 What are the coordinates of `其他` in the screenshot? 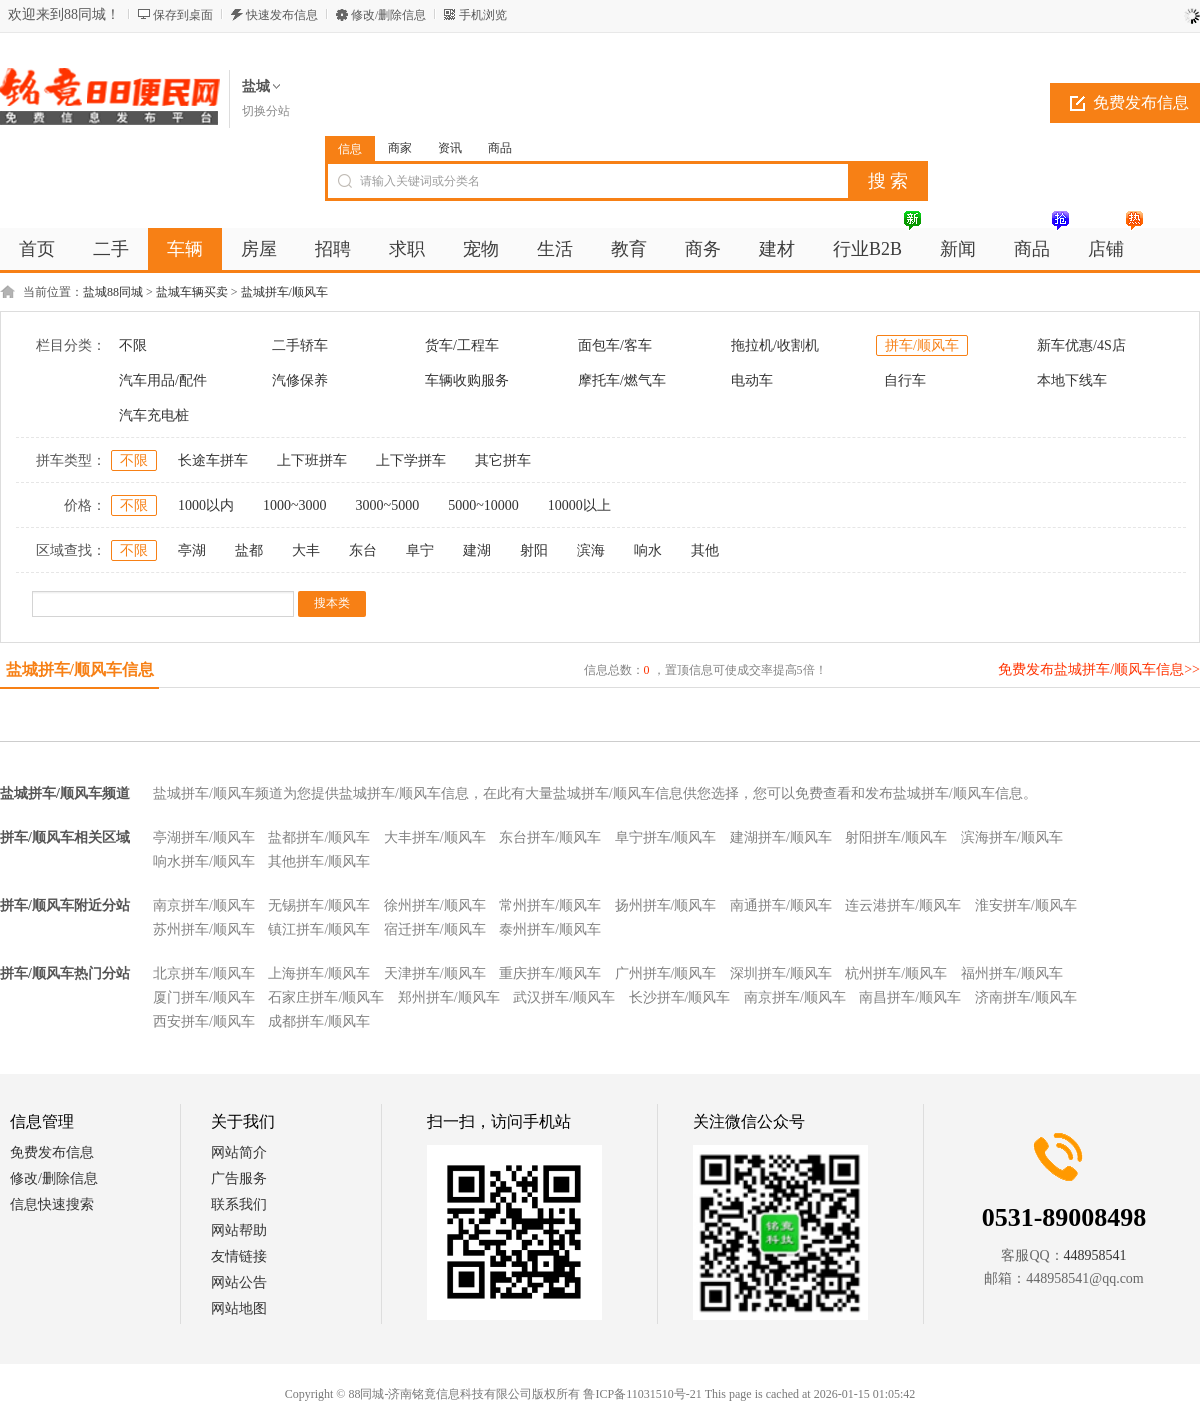 It's located at (705, 550).